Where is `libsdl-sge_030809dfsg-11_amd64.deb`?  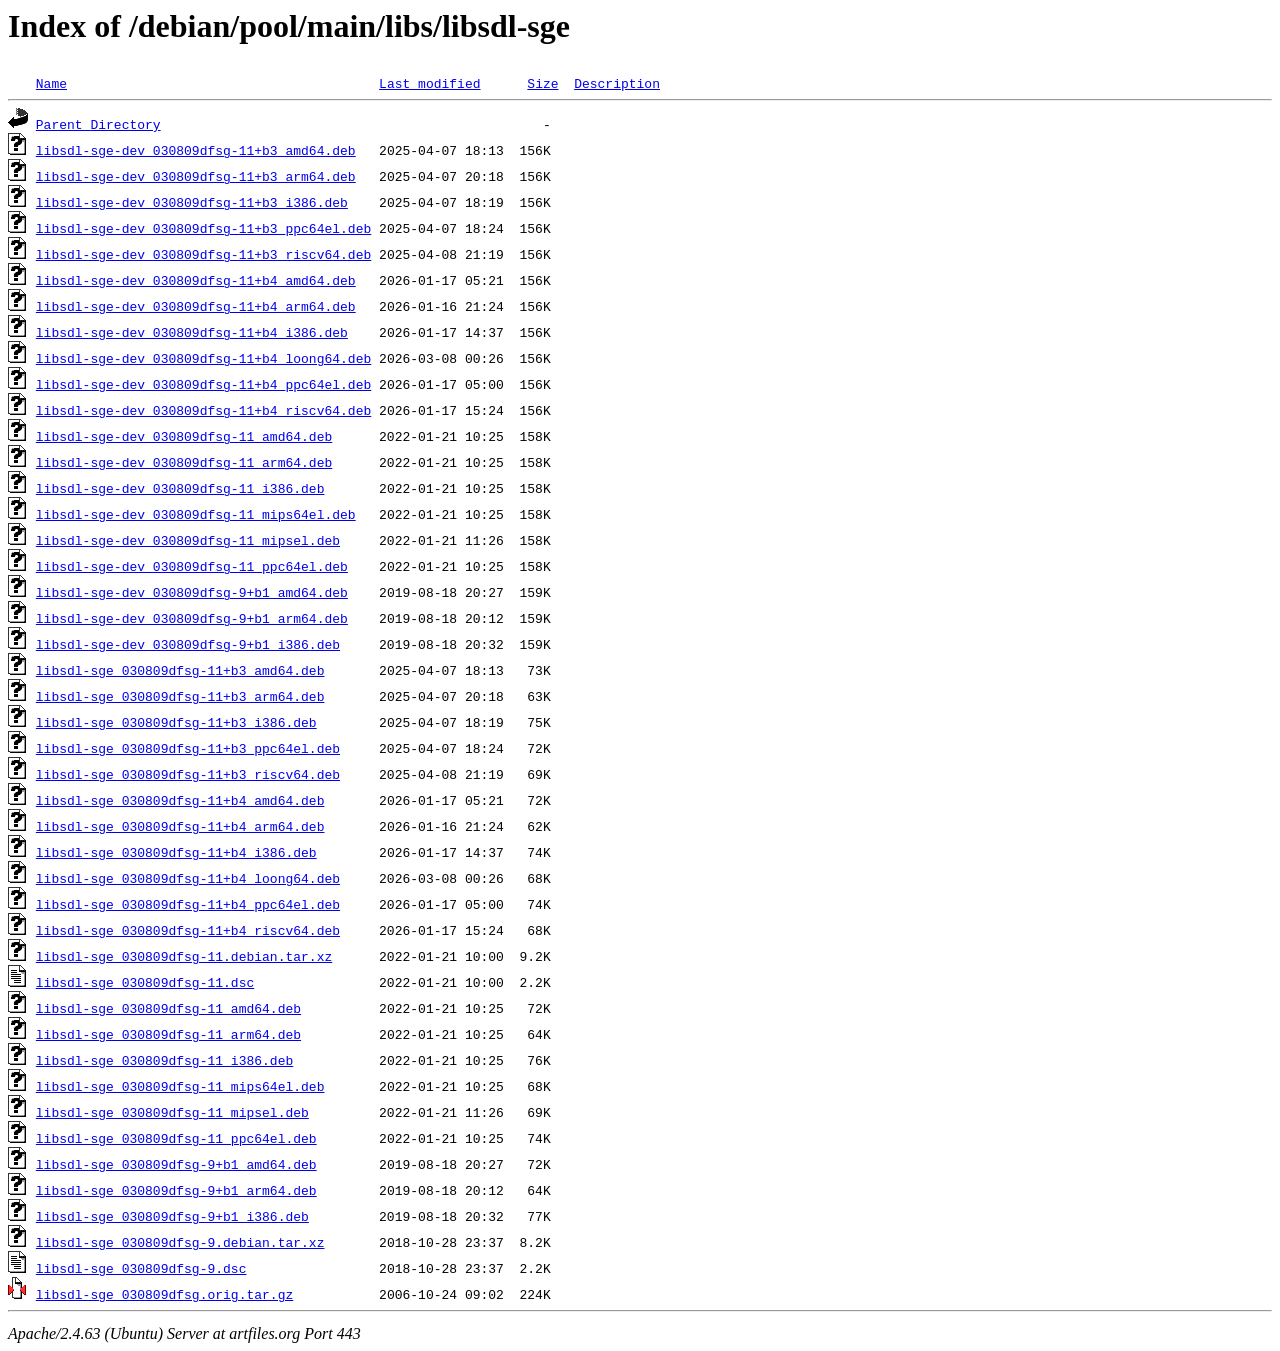 libsdl-sge_030809dfsg-11_amd64.deb is located at coordinates (168, 1008).